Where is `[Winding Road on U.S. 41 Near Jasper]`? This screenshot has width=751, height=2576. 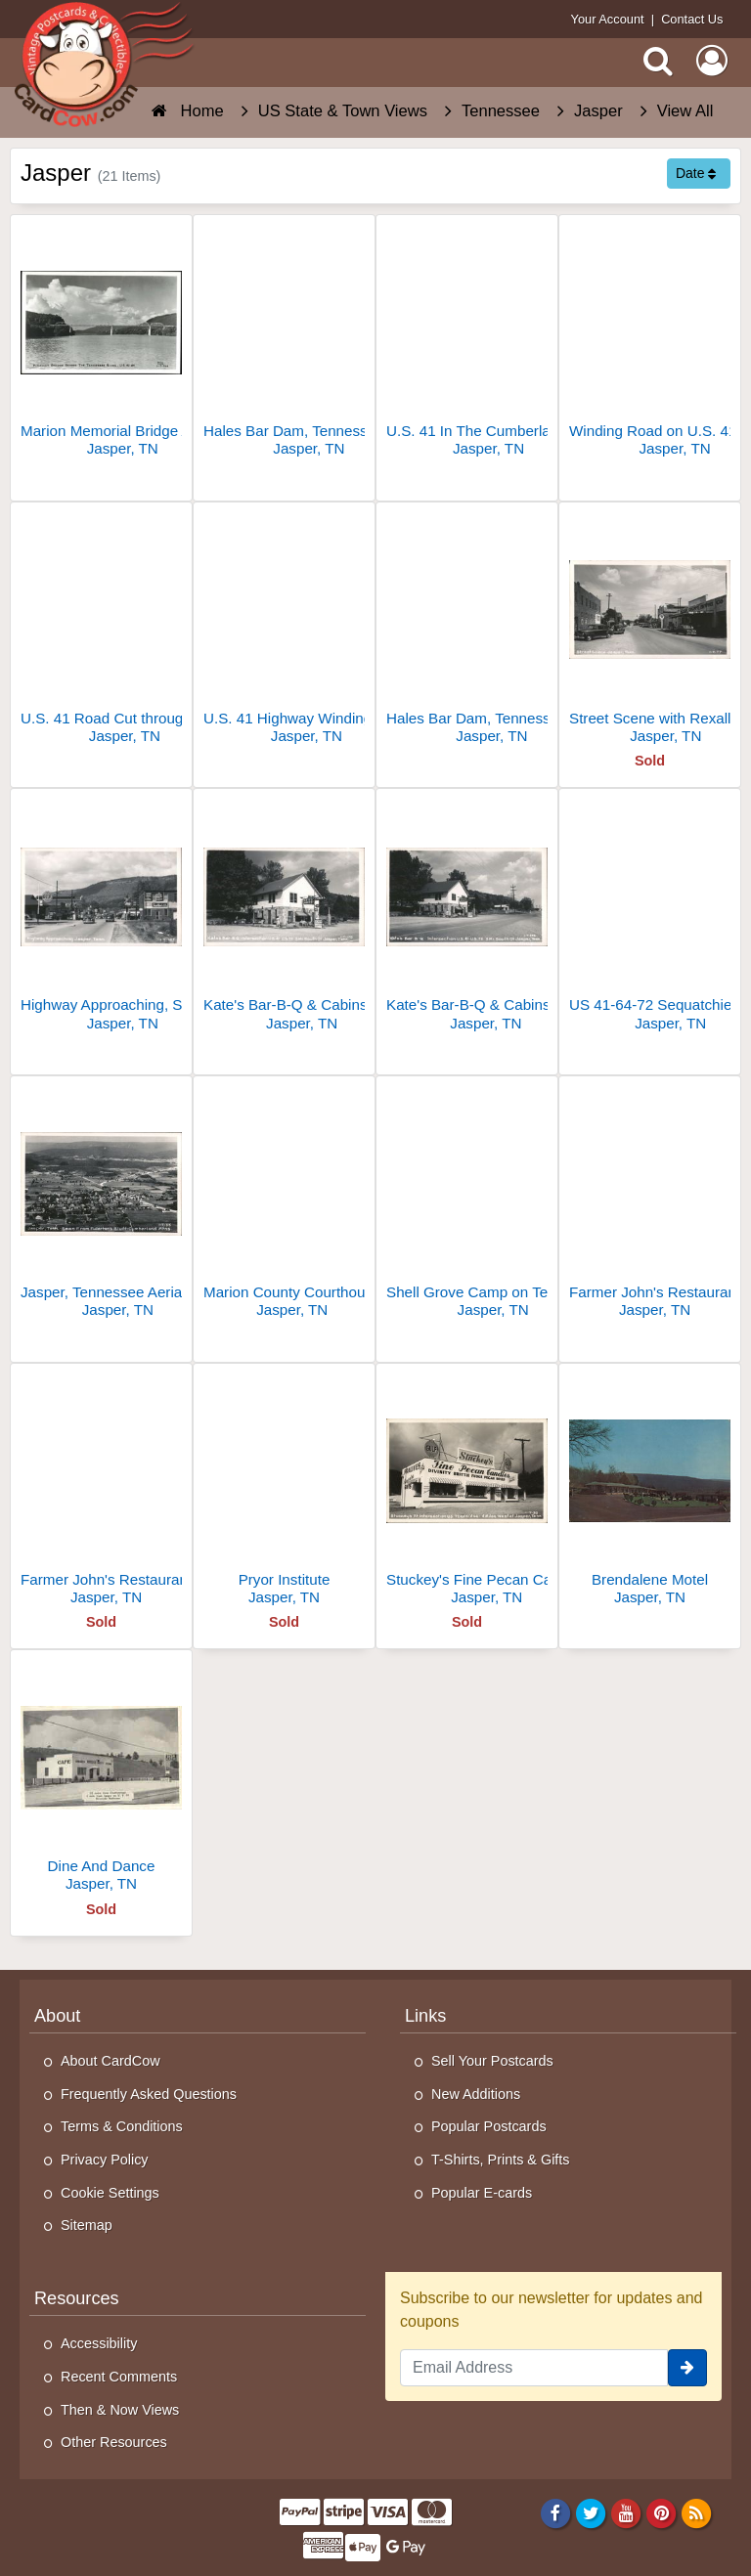
[Winding Road on U.S. 41 Near Jasper] is located at coordinates (649, 343).